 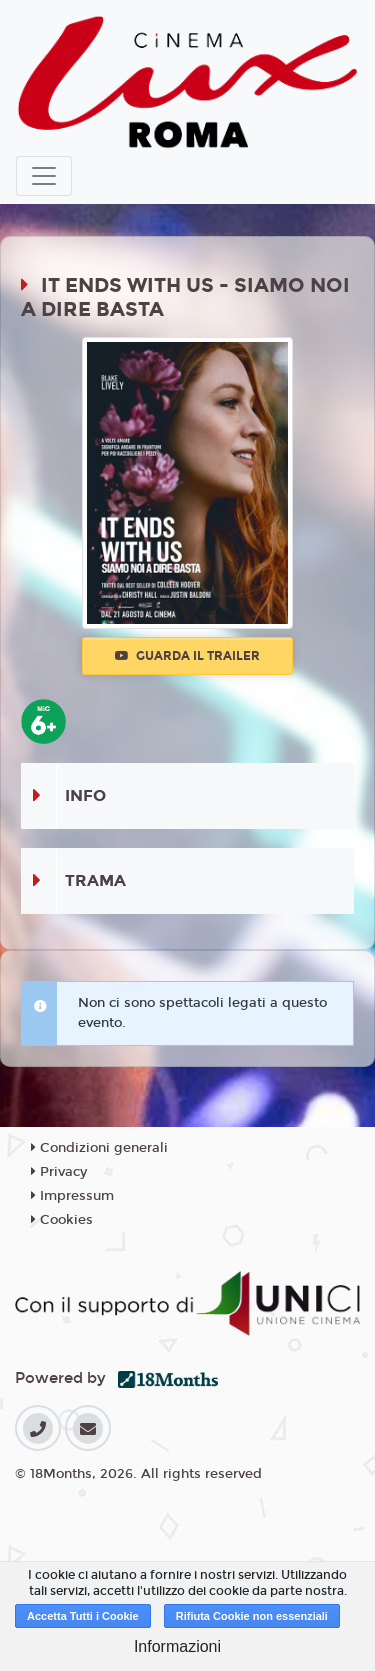 What do you see at coordinates (59, 1172) in the screenshot?
I see `Privacy` at bounding box center [59, 1172].